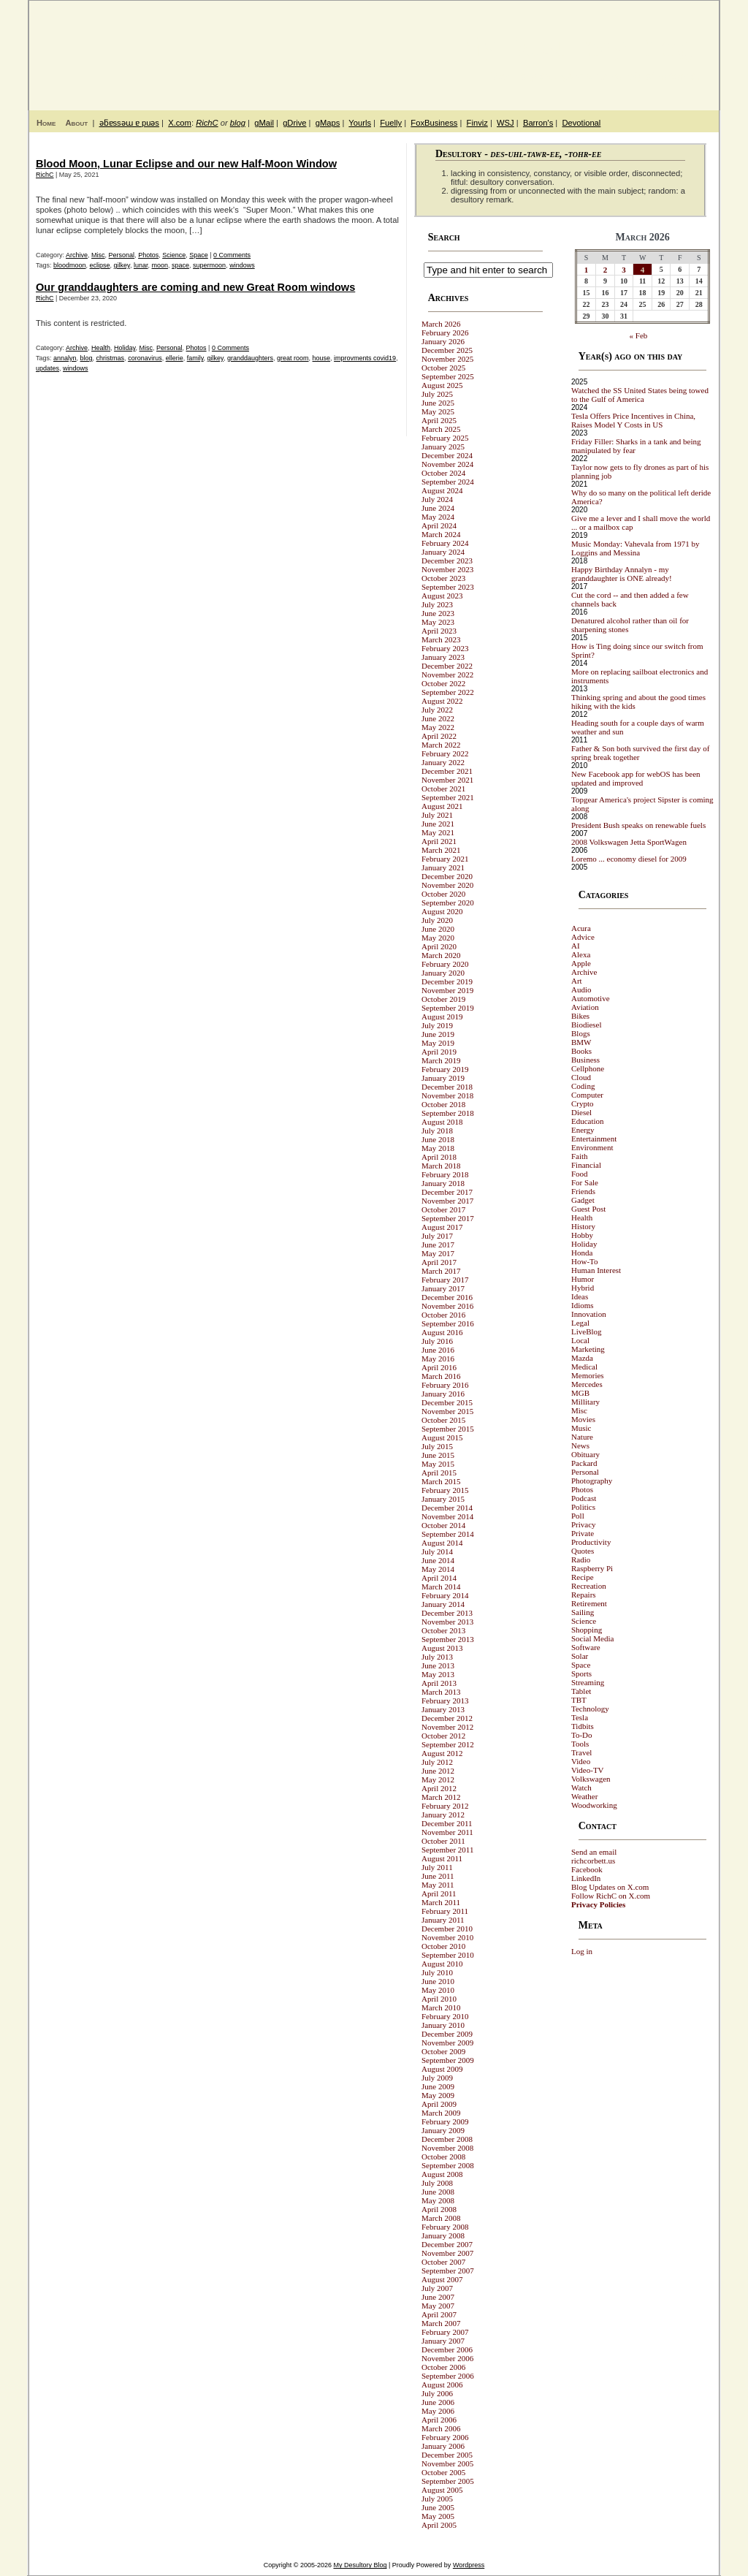  What do you see at coordinates (437, 1665) in the screenshot?
I see `June 2013` at bounding box center [437, 1665].